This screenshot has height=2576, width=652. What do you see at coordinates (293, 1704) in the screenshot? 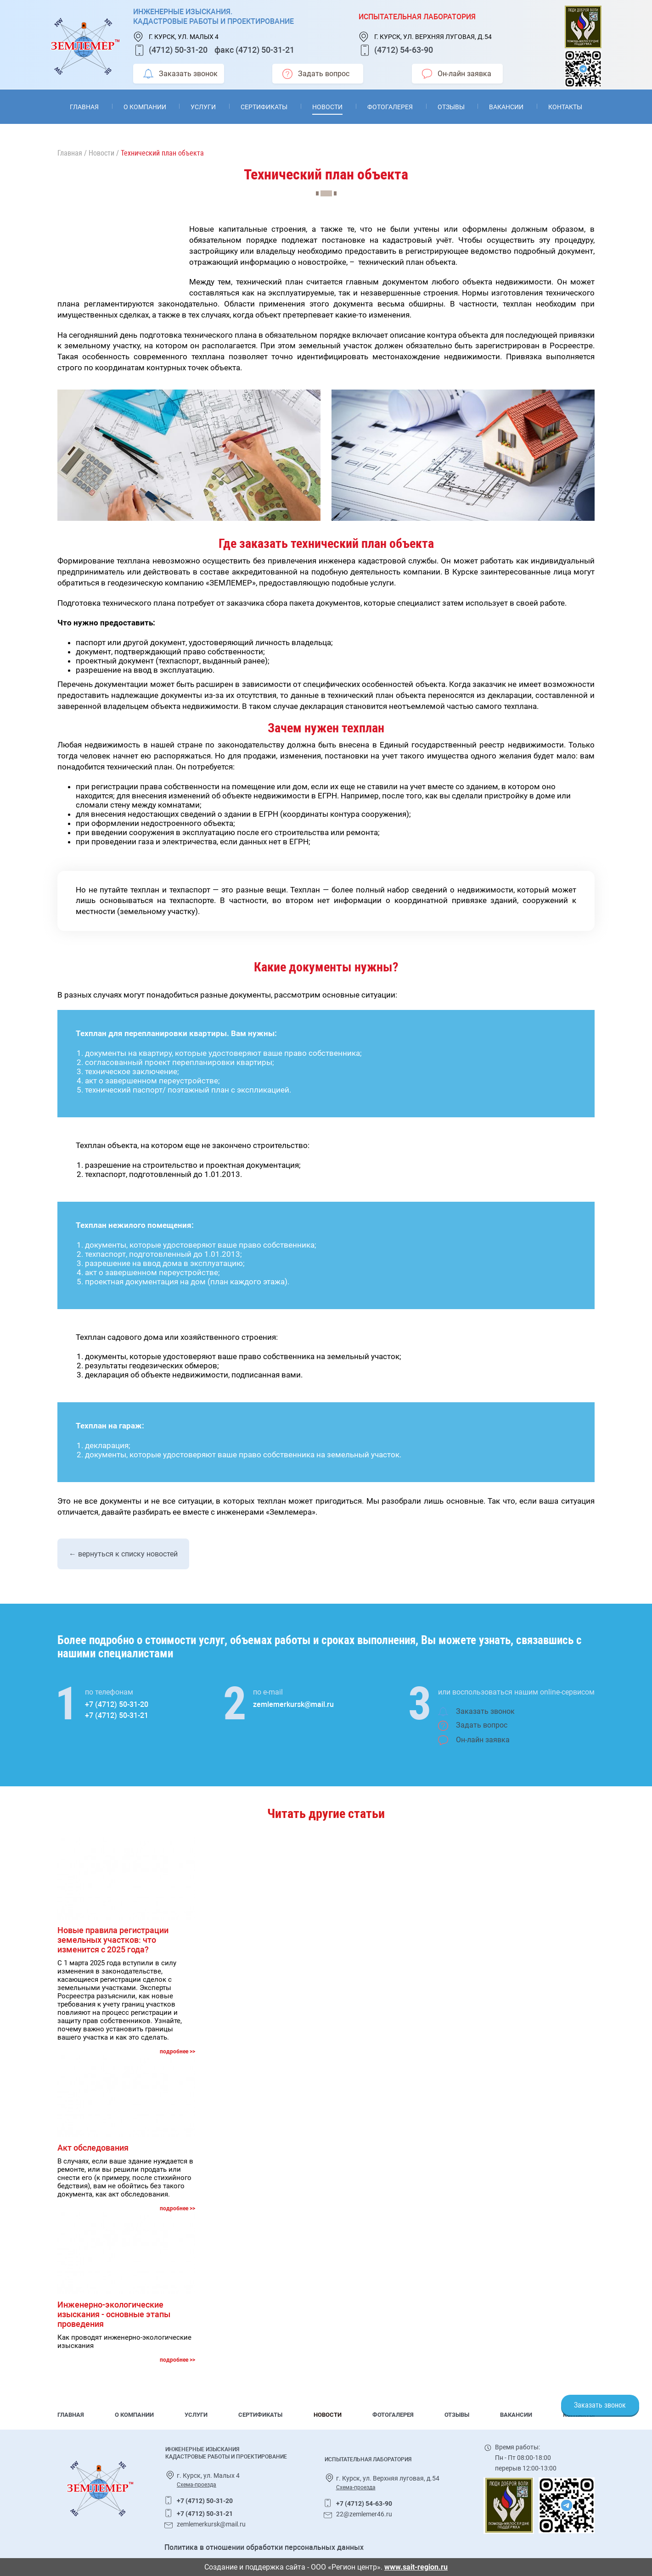
I see `zemlemerkursk@mail.ru` at bounding box center [293, 1704].